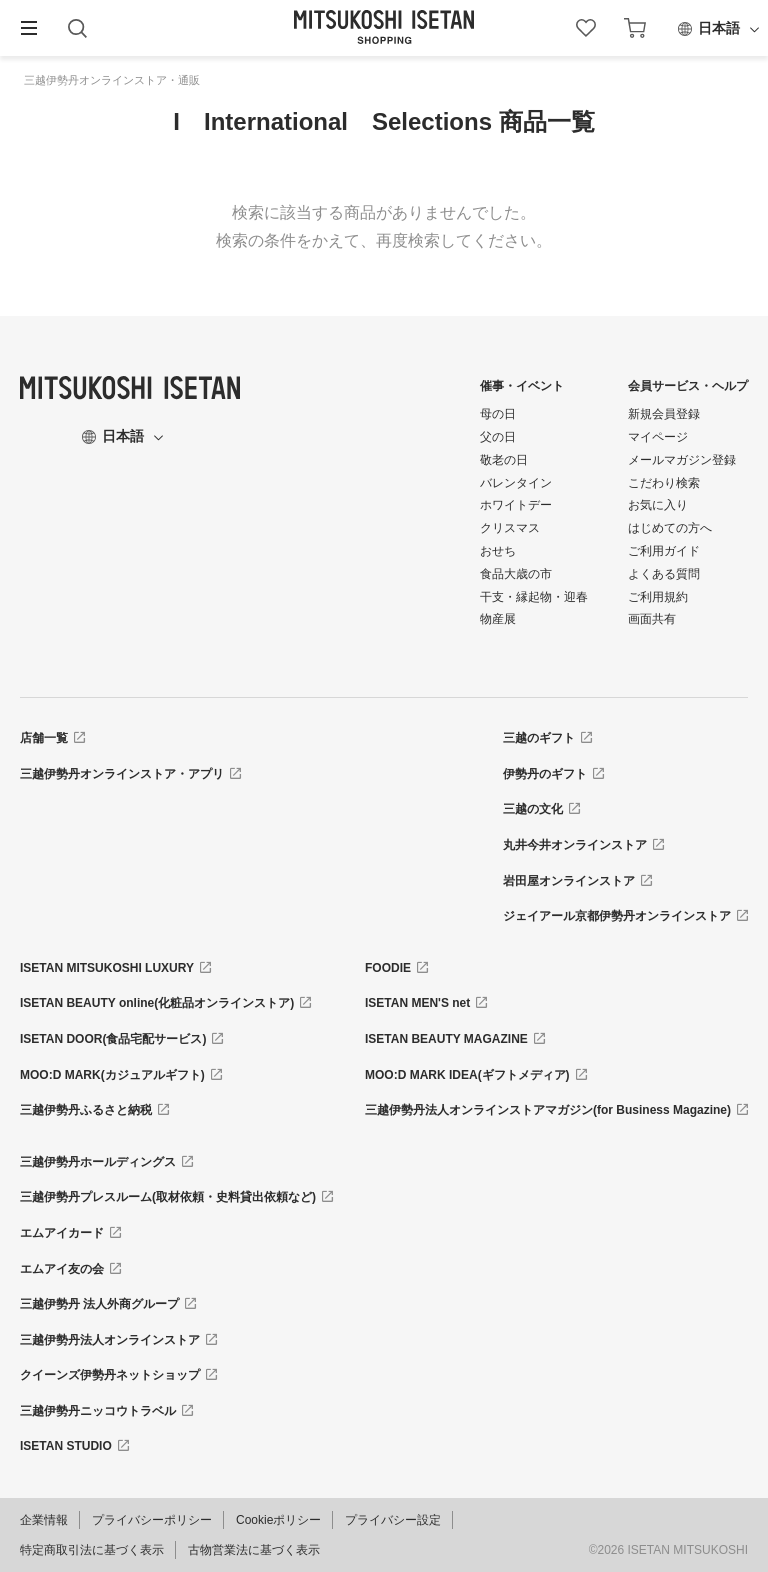 This screenshot has width=768, height=1572. What do you see at coordinates (569, 881) in the screenshot?
I see `岩田屋オンラインストア` at bounding box center [569, 881].